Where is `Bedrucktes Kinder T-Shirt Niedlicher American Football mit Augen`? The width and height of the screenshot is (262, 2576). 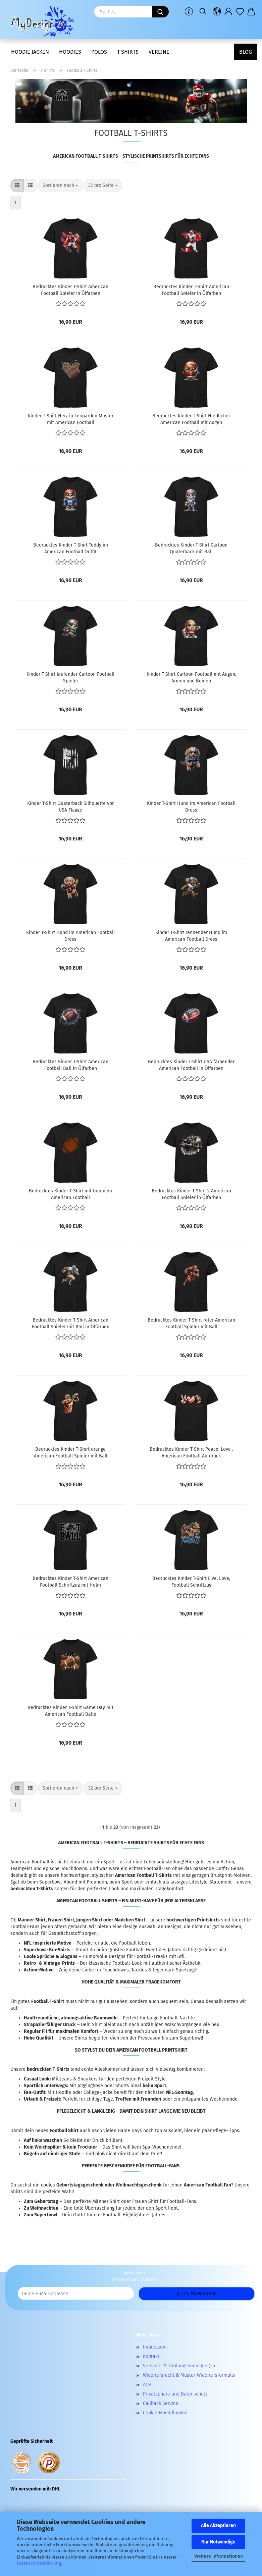
Bedrucktes Kinder T-Shirt Niedlicher American Football mit Augen is located at coordinates (191, 418).